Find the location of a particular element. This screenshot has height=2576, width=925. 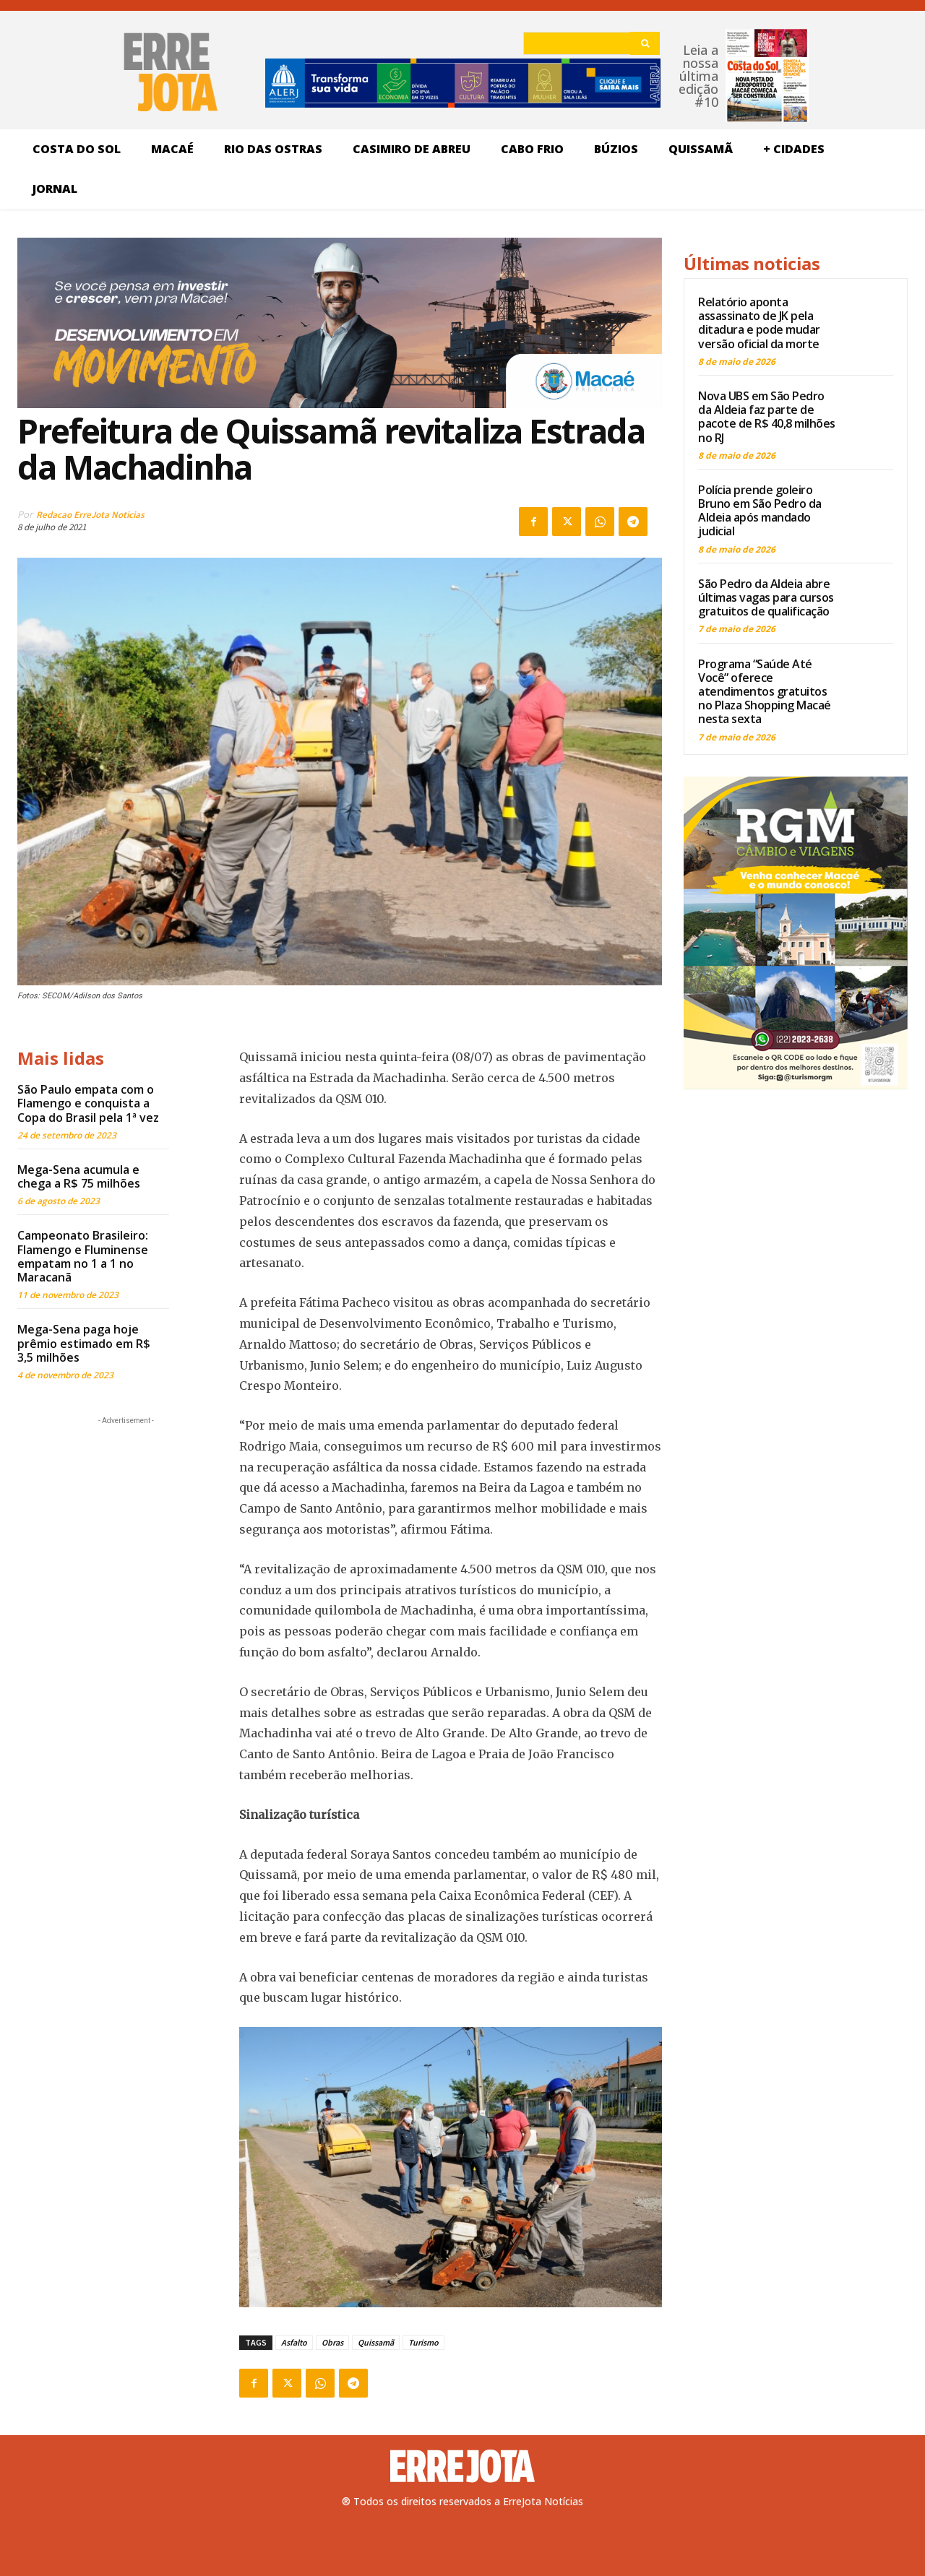

Nova UBS em São Pedro da Aldeia faz parte de pacote de R$ 40,8 milhões no RJ is located at coordinates (766, 417).